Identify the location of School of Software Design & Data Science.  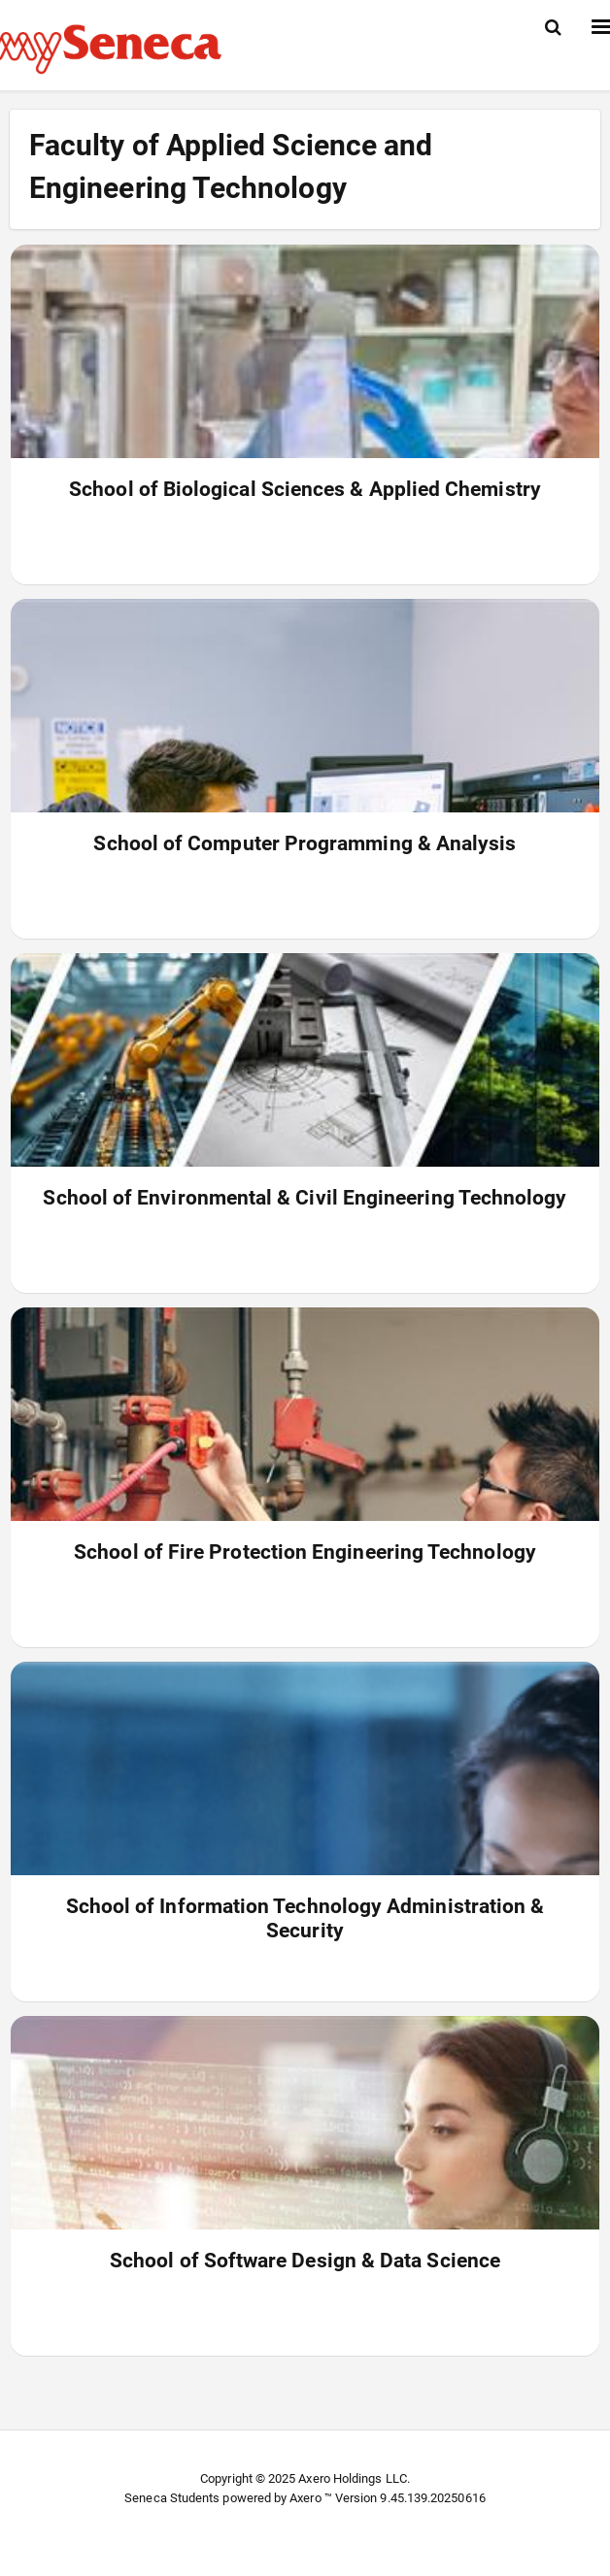
(305, 2260).